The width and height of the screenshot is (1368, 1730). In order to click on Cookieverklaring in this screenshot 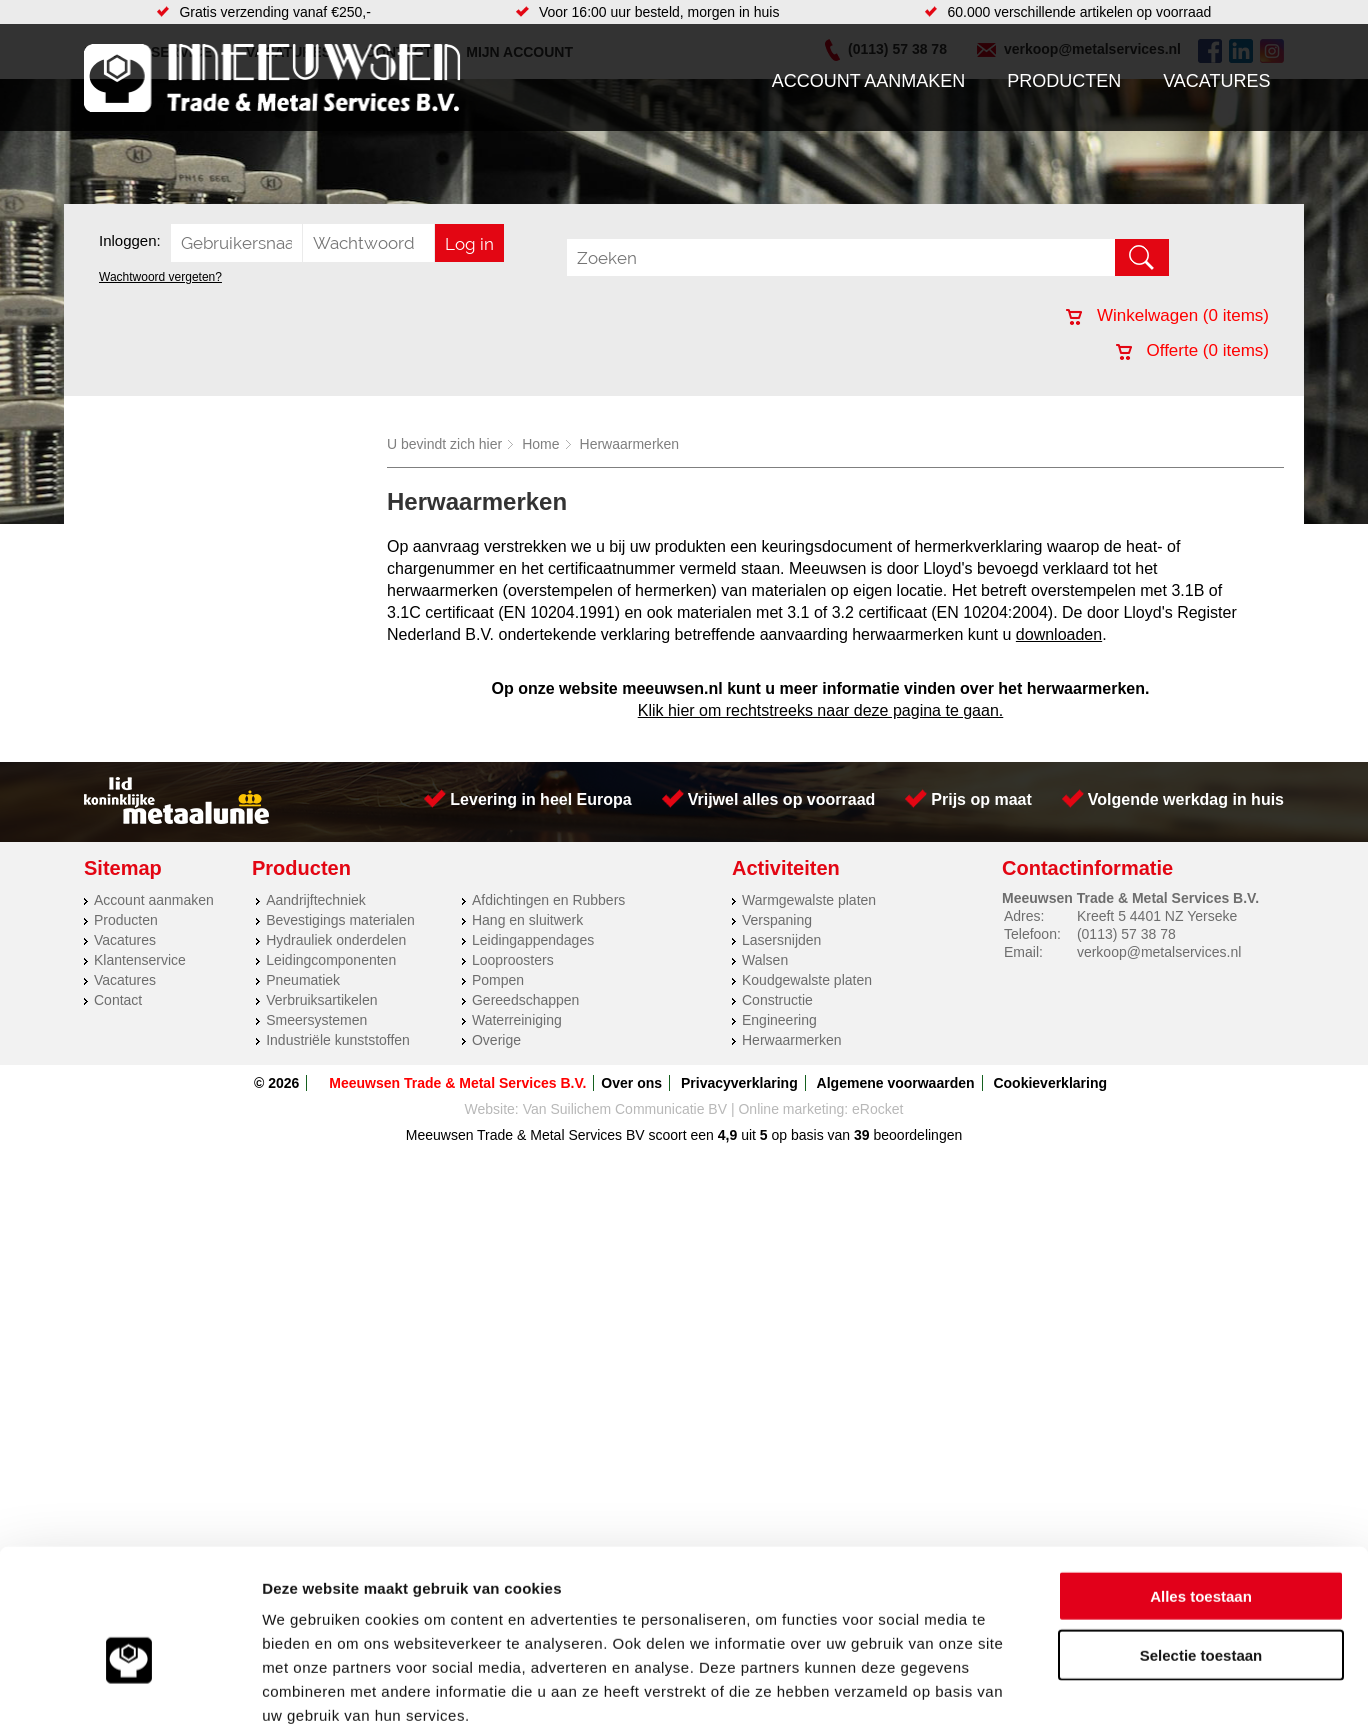, I will do `click(1050, 1083)`.